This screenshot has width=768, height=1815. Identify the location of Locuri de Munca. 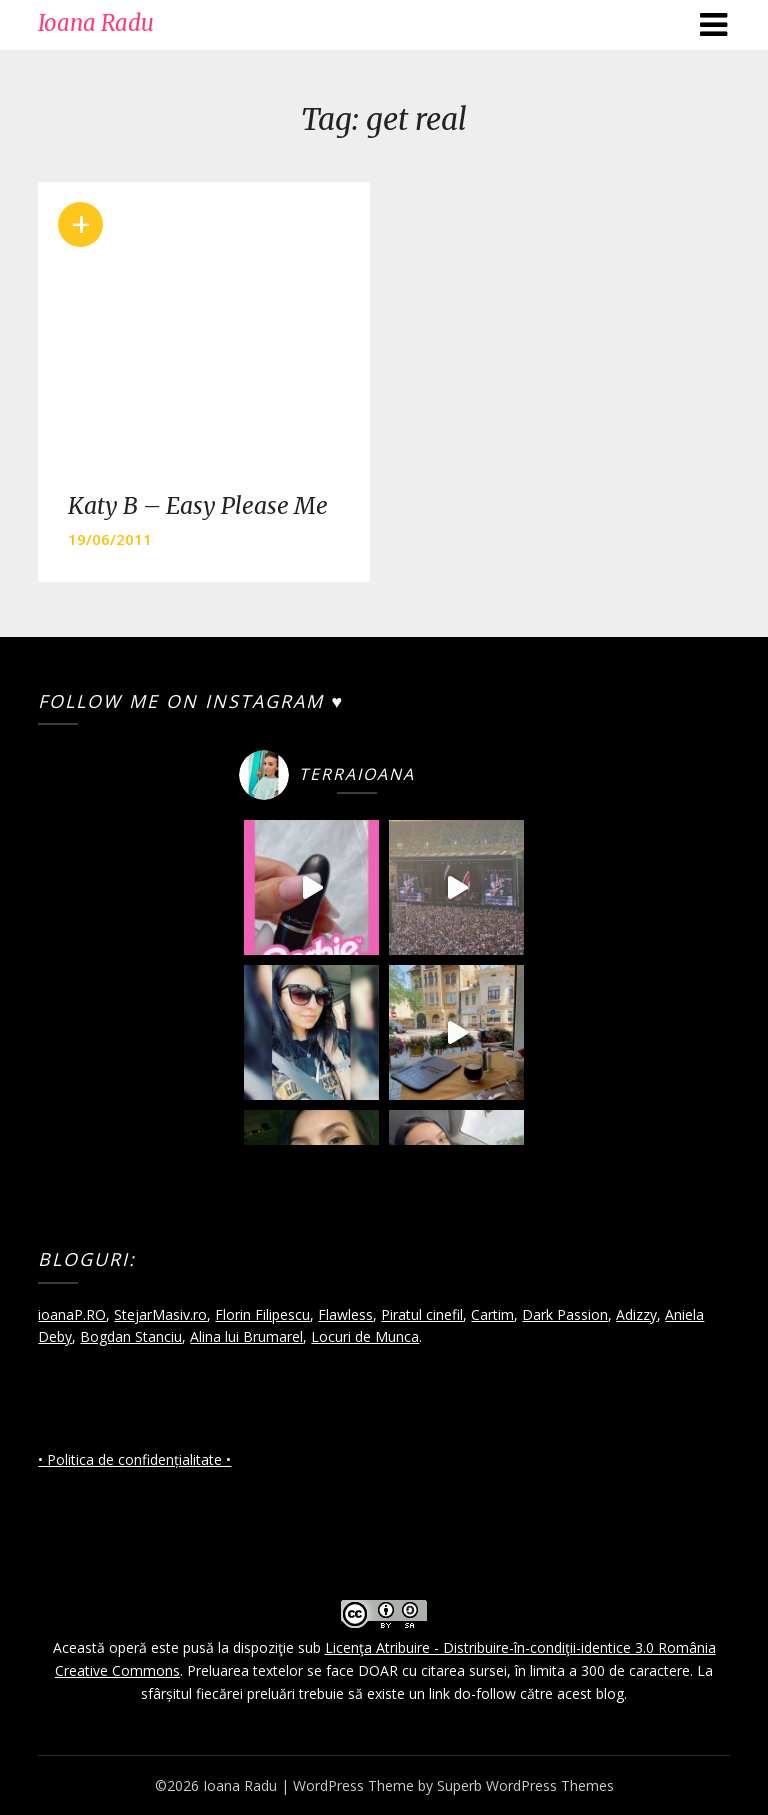
(365, 1336).